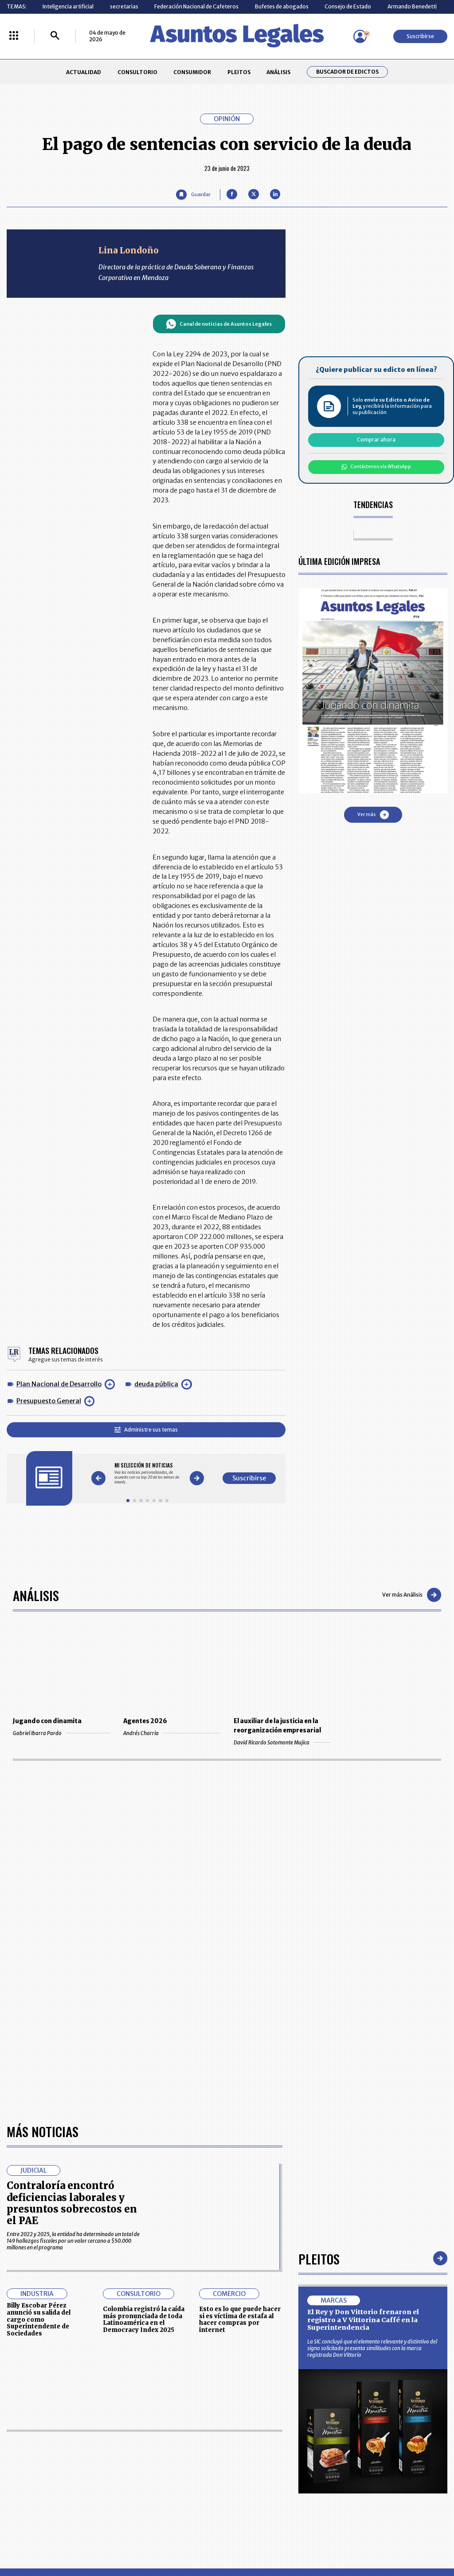 Image resolution: width=454 pixels, height=2576 pixels. What do you see at coordinates (376, 439) in the screenshot?
I see `Comprar ahora` at bounding box center [376, 439].